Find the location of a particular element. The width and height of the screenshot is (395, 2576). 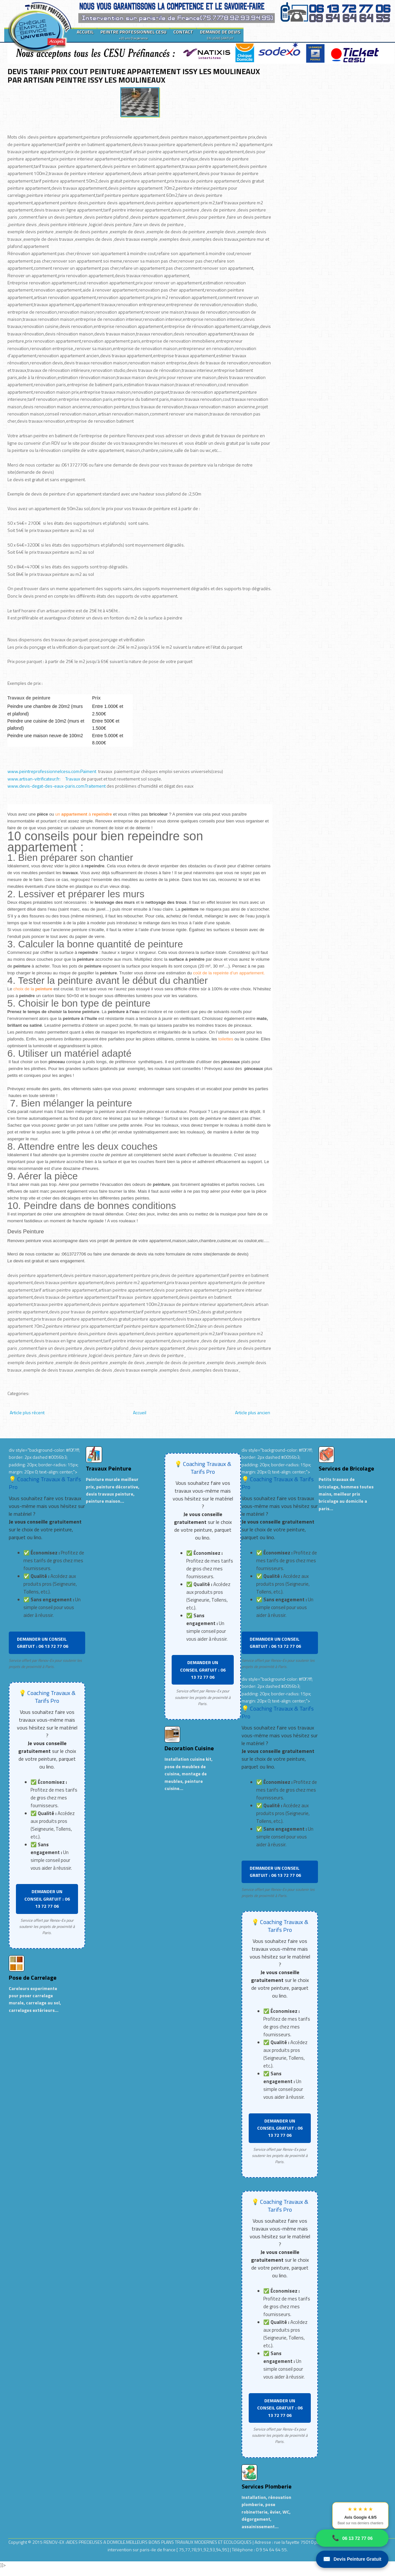

Pose de Carrelage is located at coordinates (33, 1977).